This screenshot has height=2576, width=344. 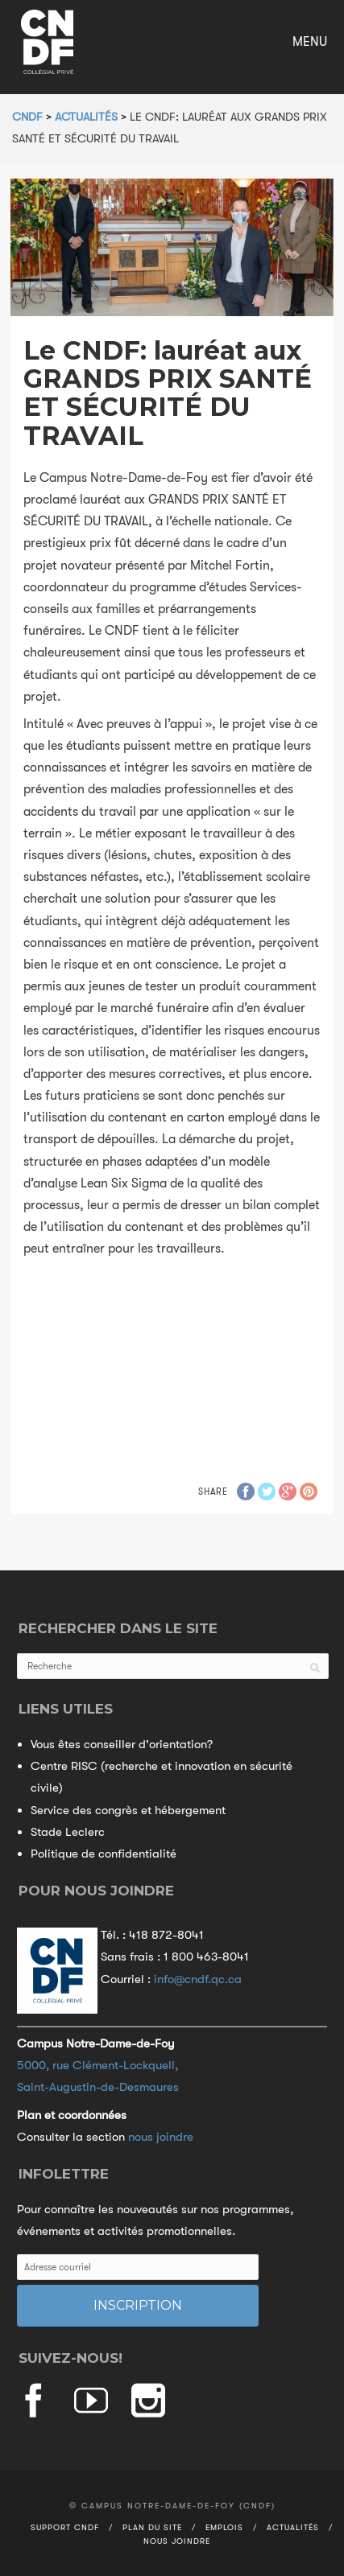 I want to click on Nous joindre, so click(x=176, y=2541).